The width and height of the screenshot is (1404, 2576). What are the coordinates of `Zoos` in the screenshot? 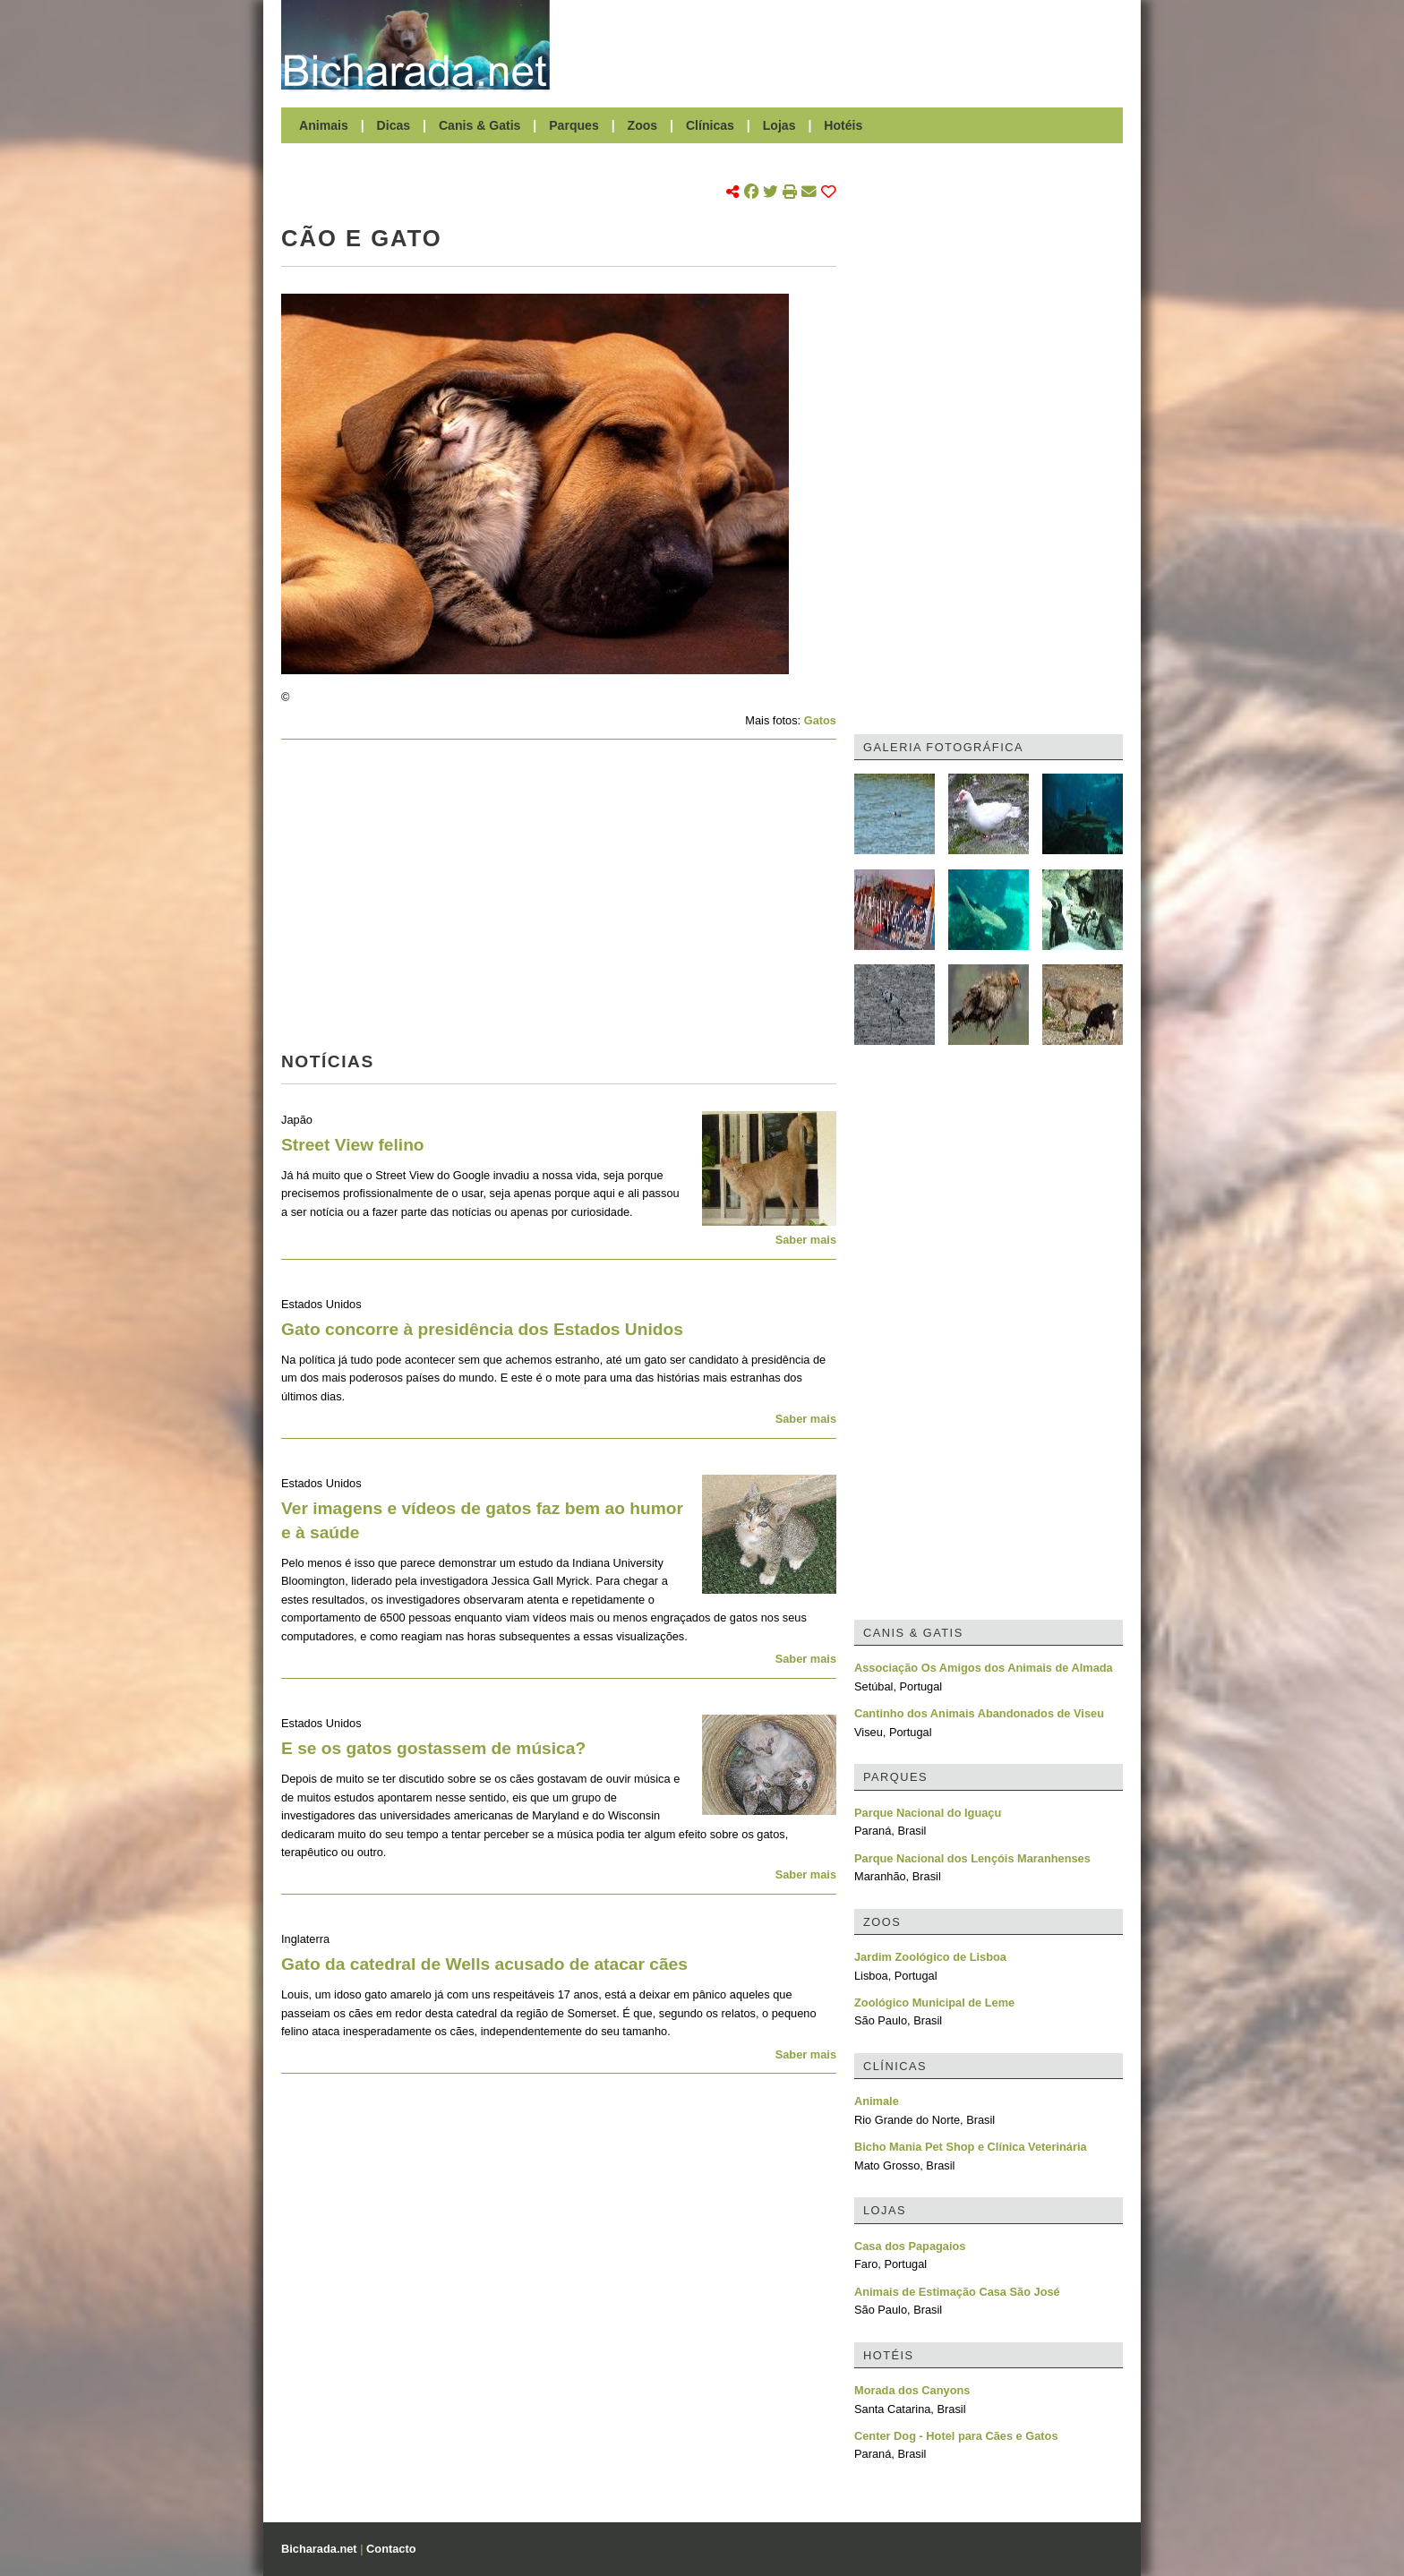 It's located at (643, 125).